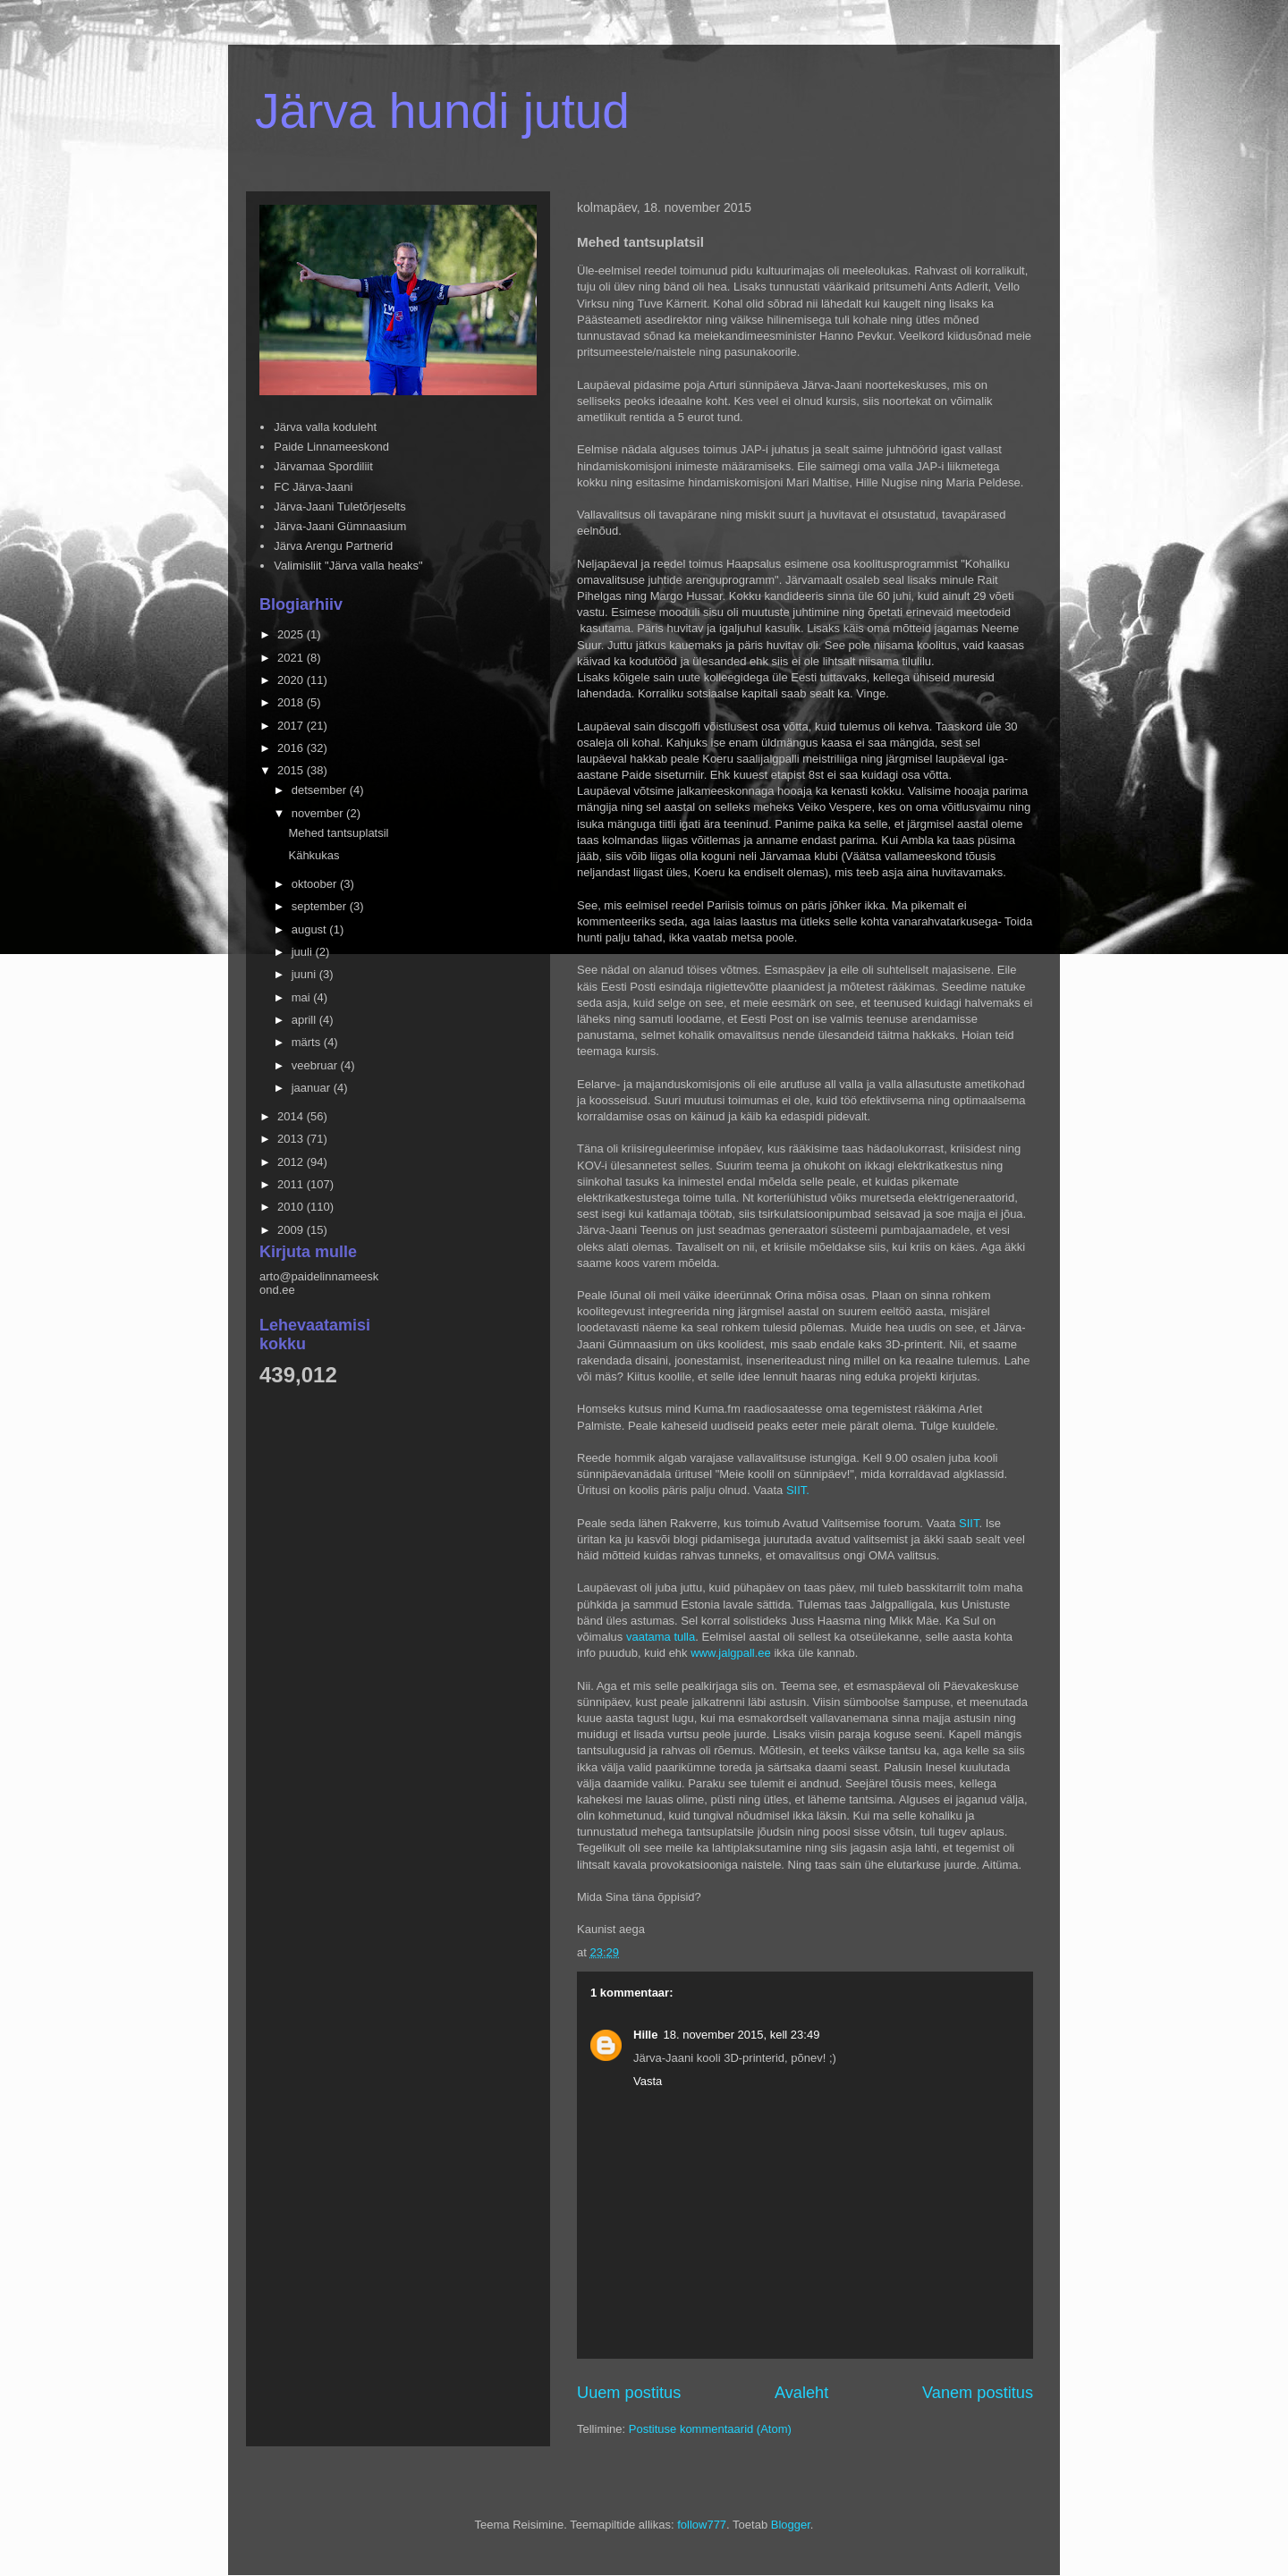 The image size is (1288, 2576). I want to click on september, so click(321, 906).